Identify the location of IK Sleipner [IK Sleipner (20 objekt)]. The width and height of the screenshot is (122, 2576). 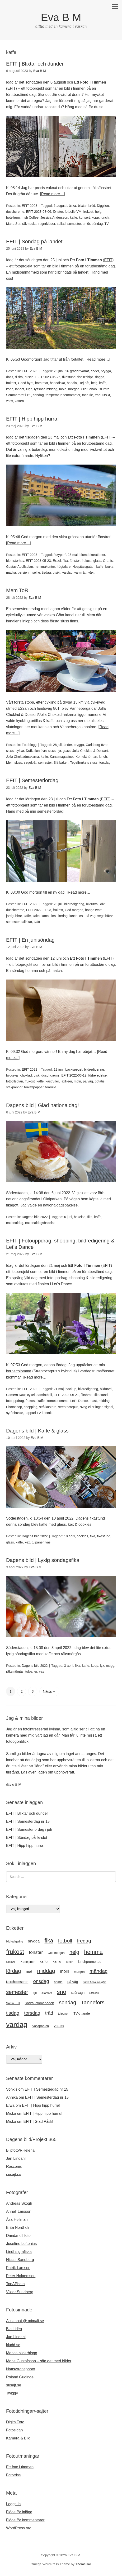
(27, 1962).